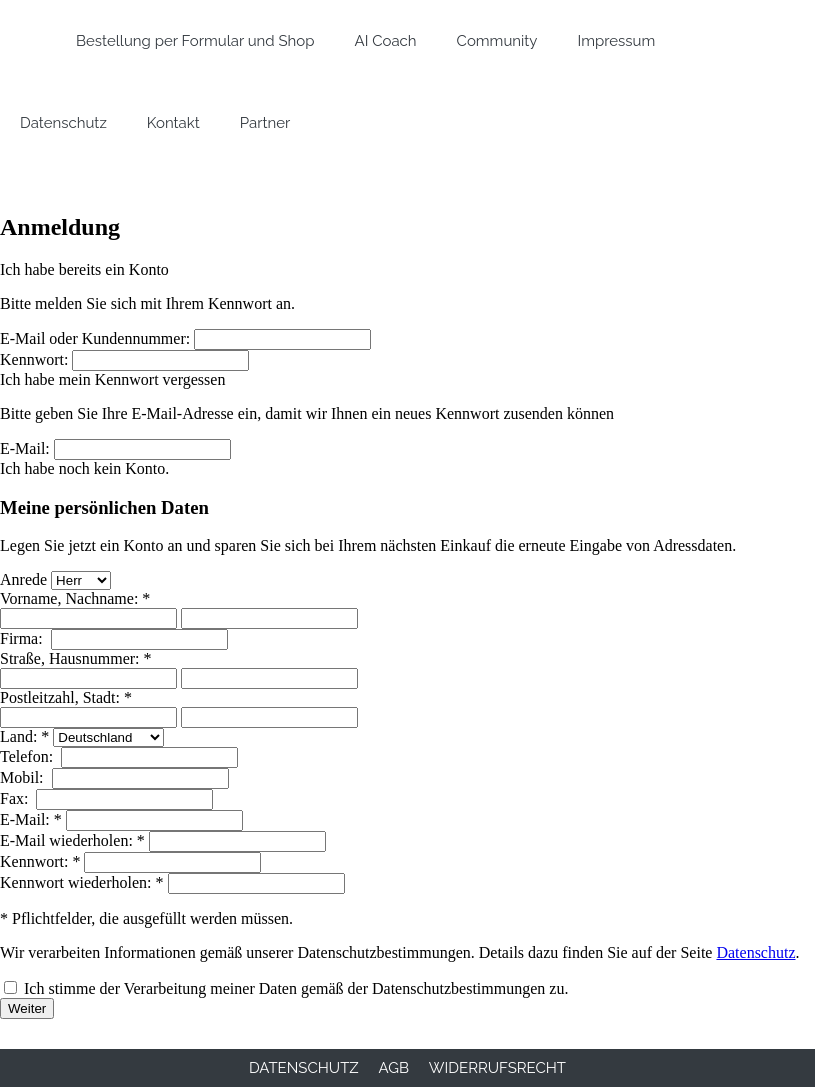 The height and width of the screenshot is (1087, 815). What do you see at coordinates (82, 882) in the screenshot?
I see `Kennwort wiederholen: *` at bounding box center [82, 882].